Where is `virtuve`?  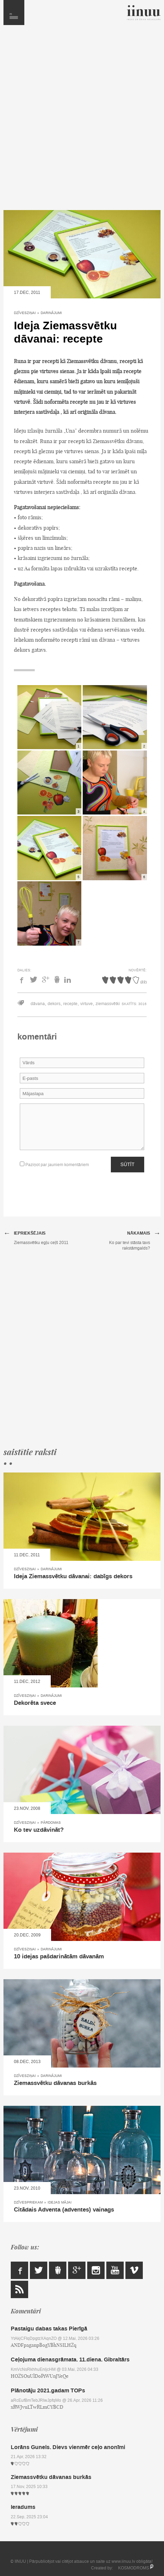 virtuve is located at coordinates (86, 1003).